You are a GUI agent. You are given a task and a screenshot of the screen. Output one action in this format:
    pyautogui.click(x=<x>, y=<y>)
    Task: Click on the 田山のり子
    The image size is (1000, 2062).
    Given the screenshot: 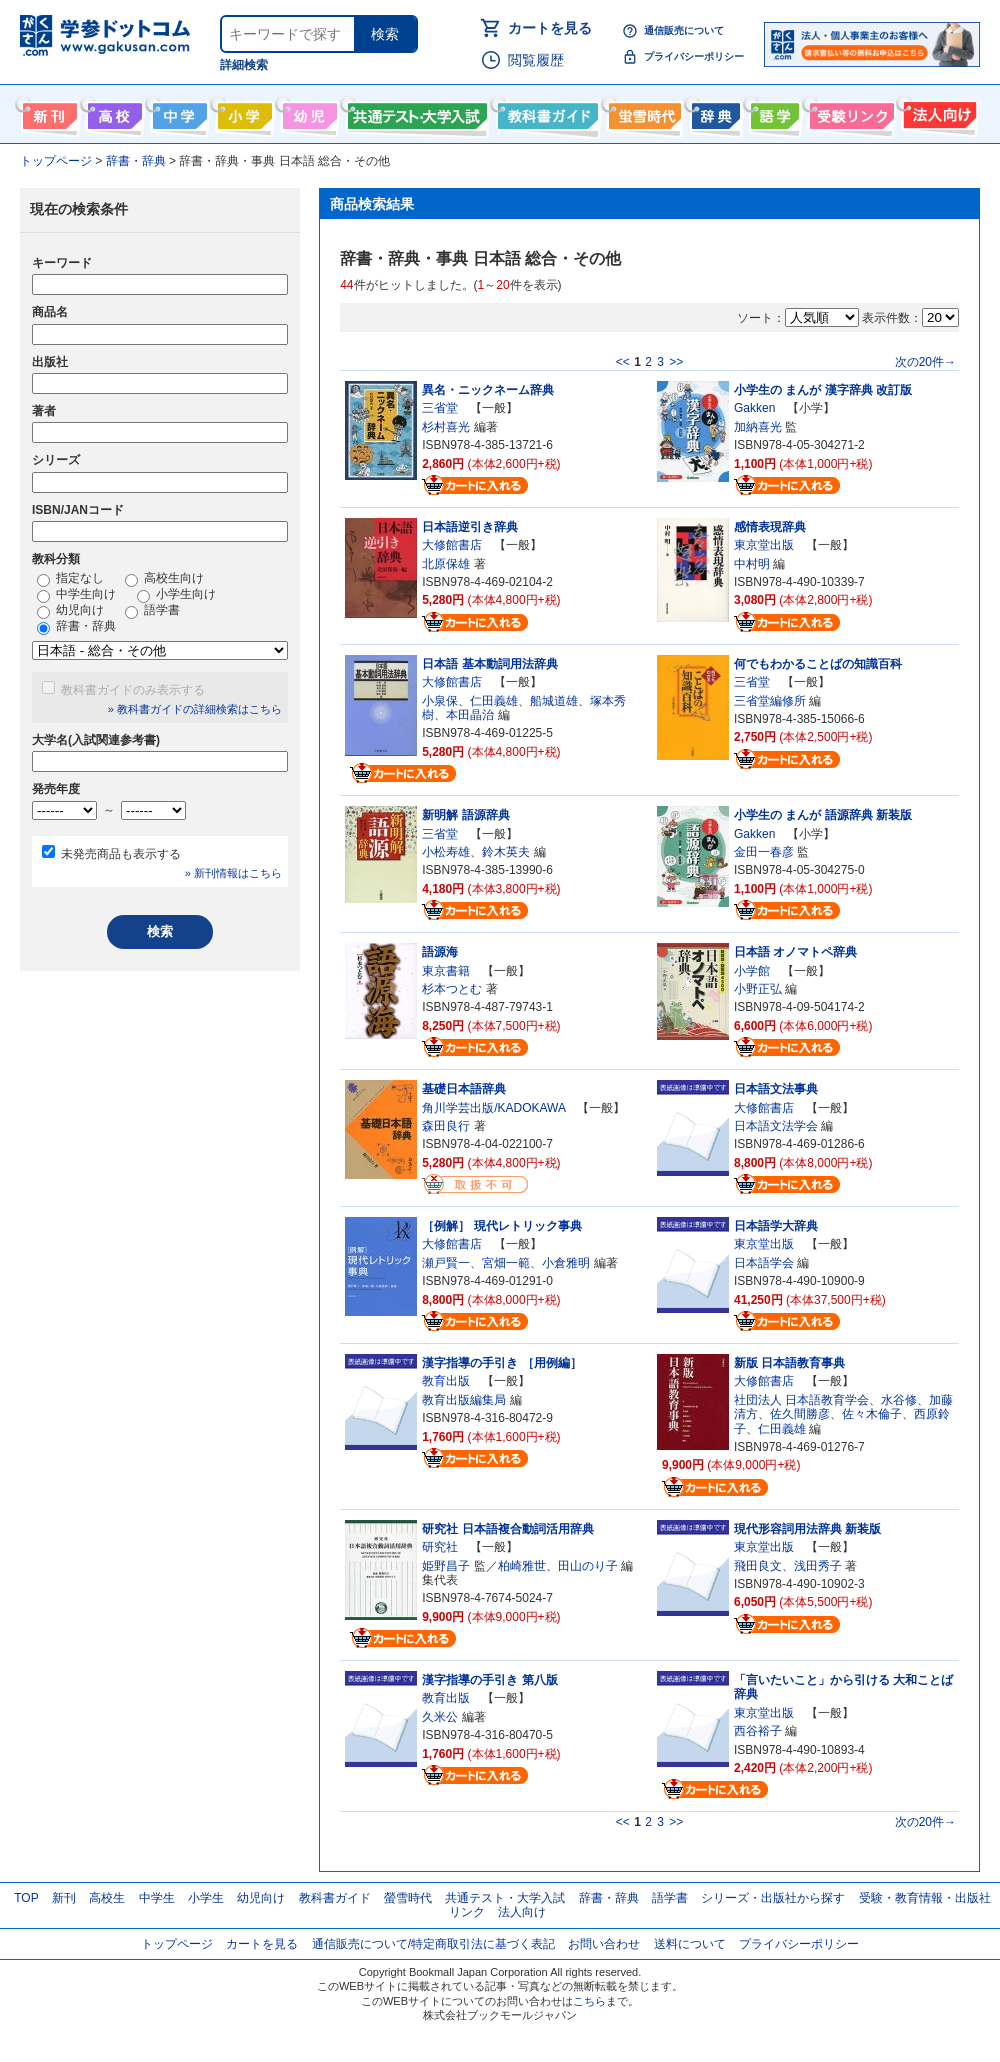 What is the action you would take?
    pyautogui.click(x=588, y=1566)
    